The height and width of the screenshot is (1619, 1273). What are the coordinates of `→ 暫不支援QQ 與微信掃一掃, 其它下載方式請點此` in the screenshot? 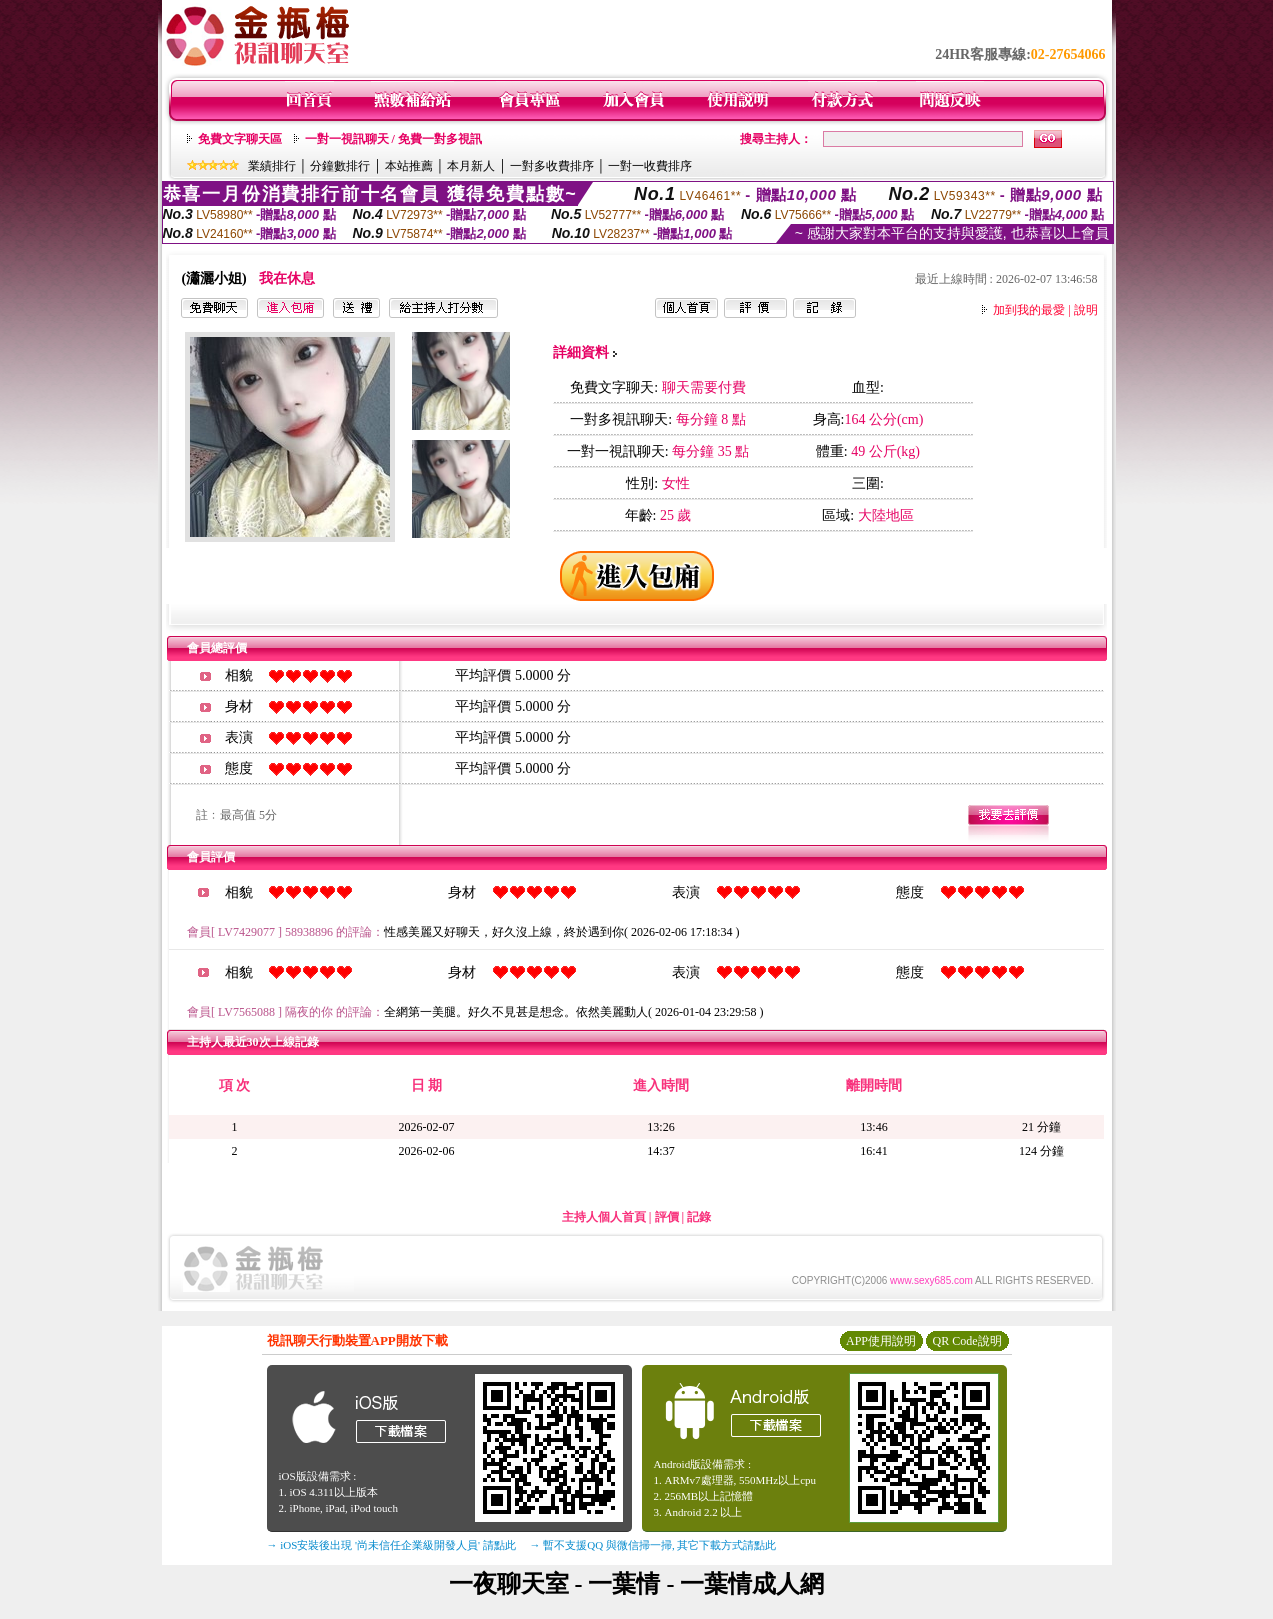 It's located at (653, 1545).